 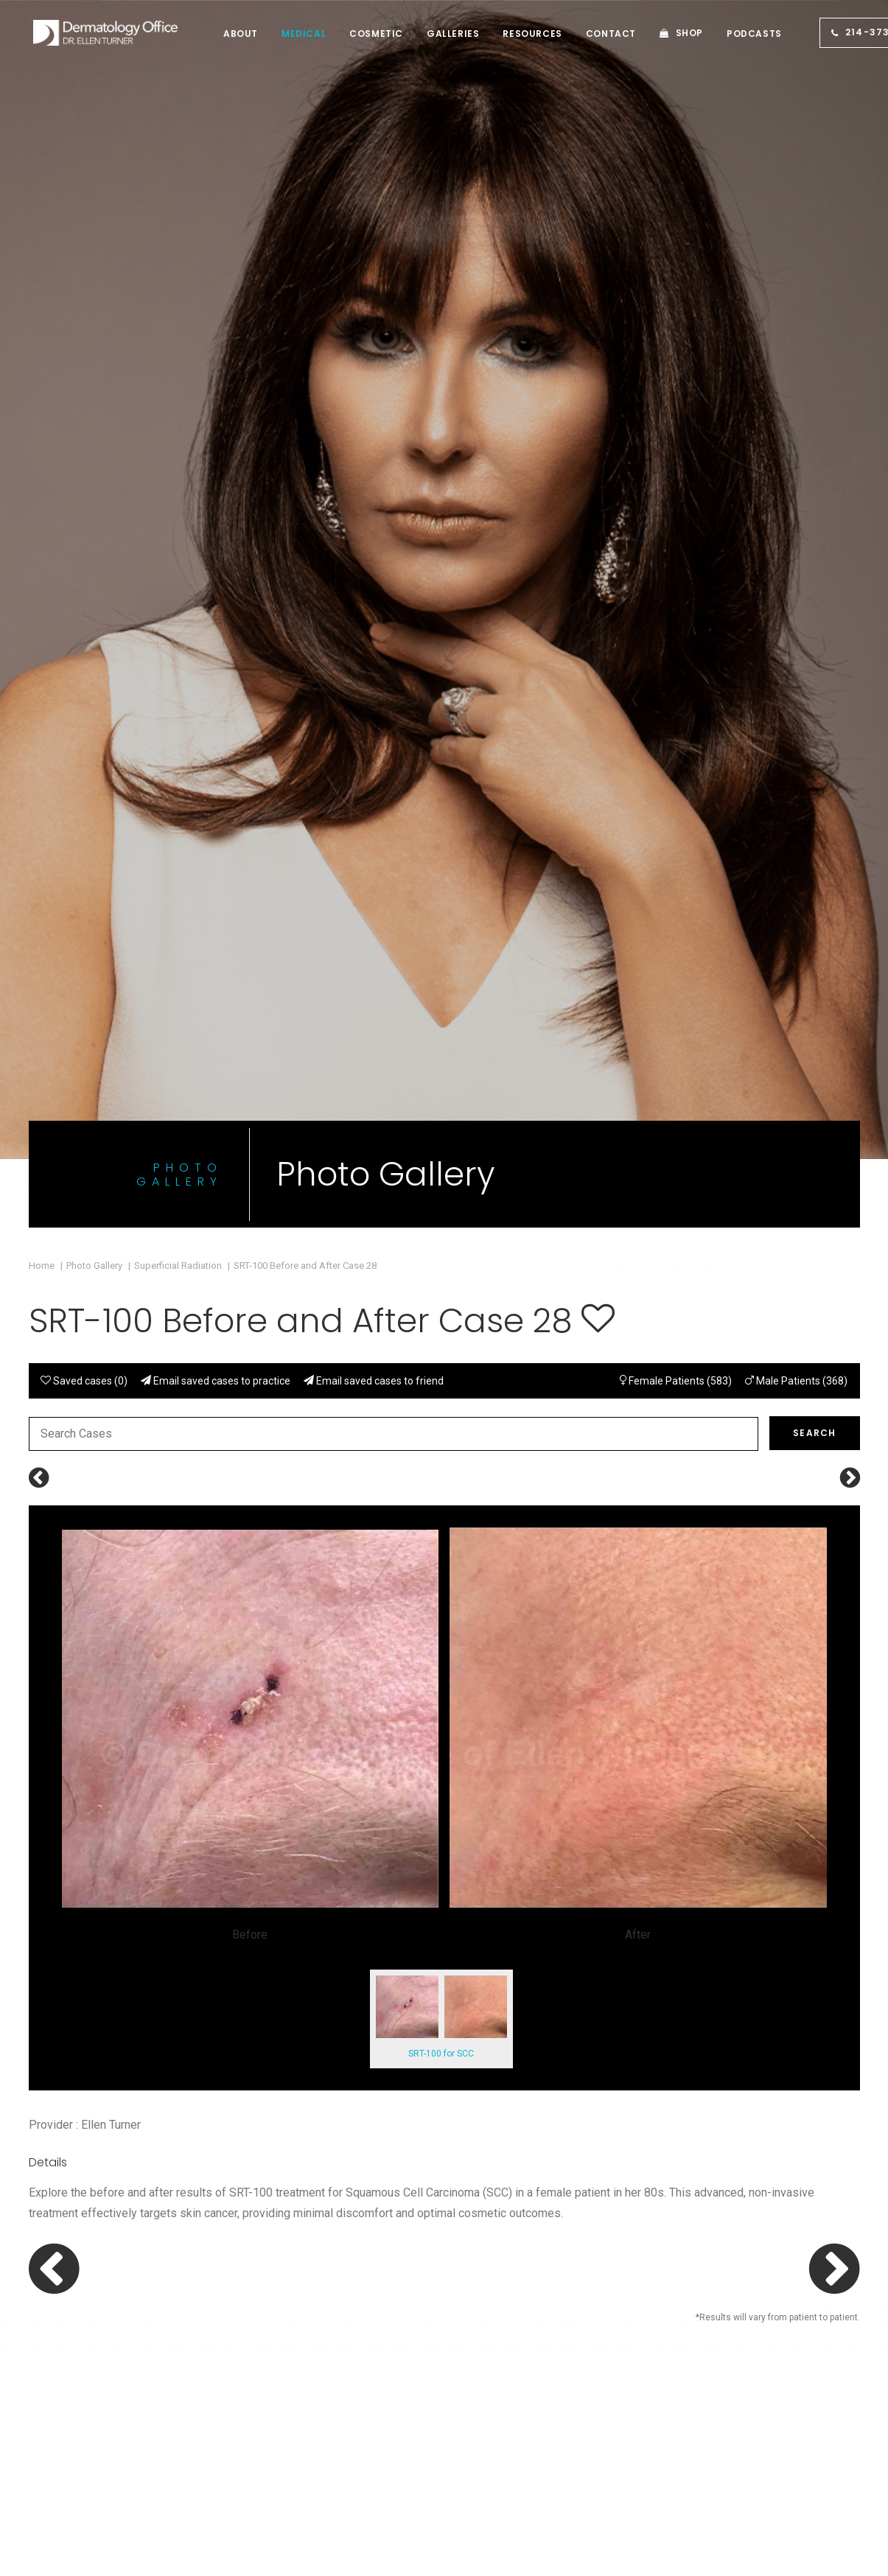 I want to click on [menuitem], so click(x=223, y=33).